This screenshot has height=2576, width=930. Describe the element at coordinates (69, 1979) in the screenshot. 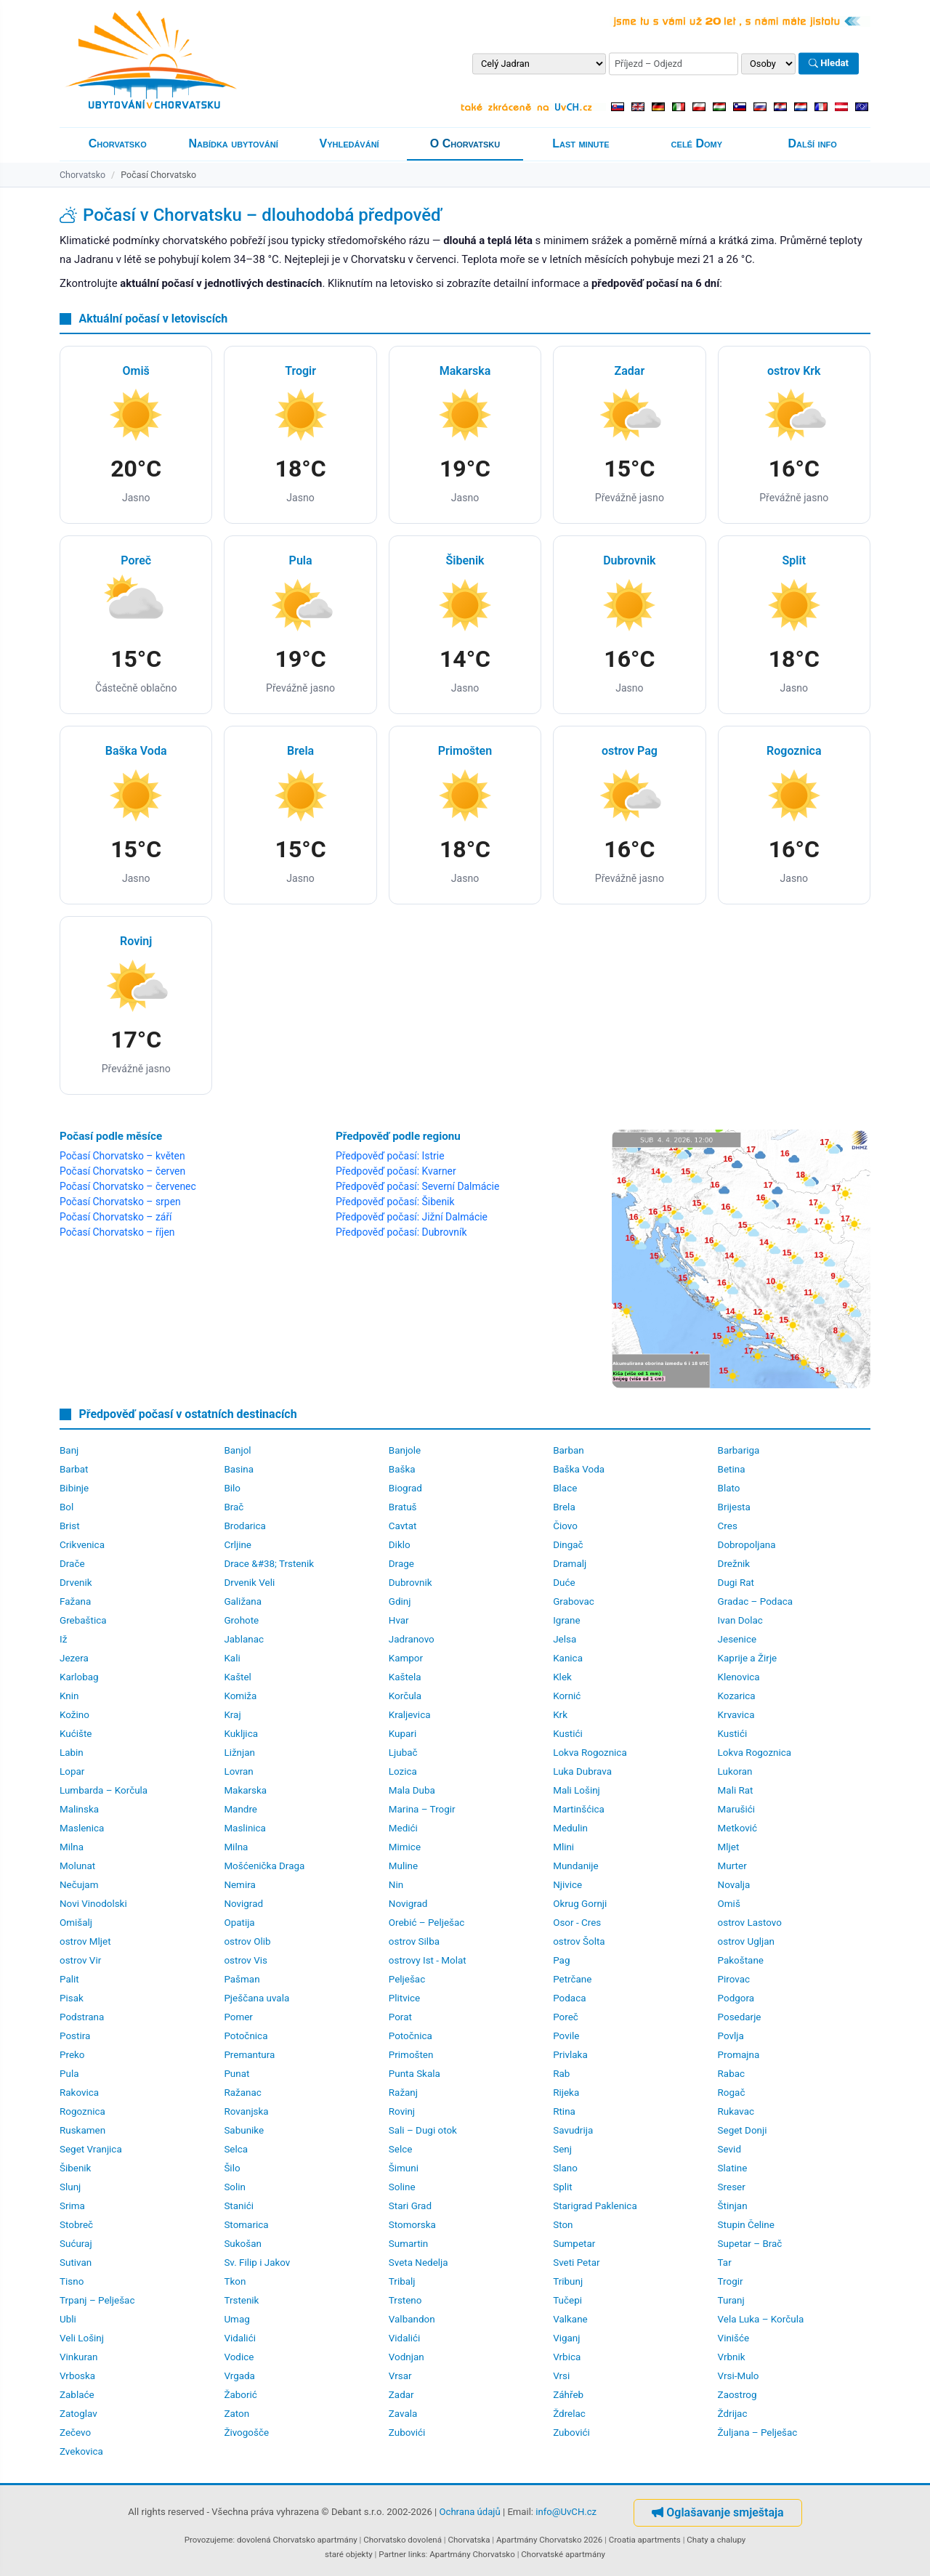

I see `Palit` at that location.